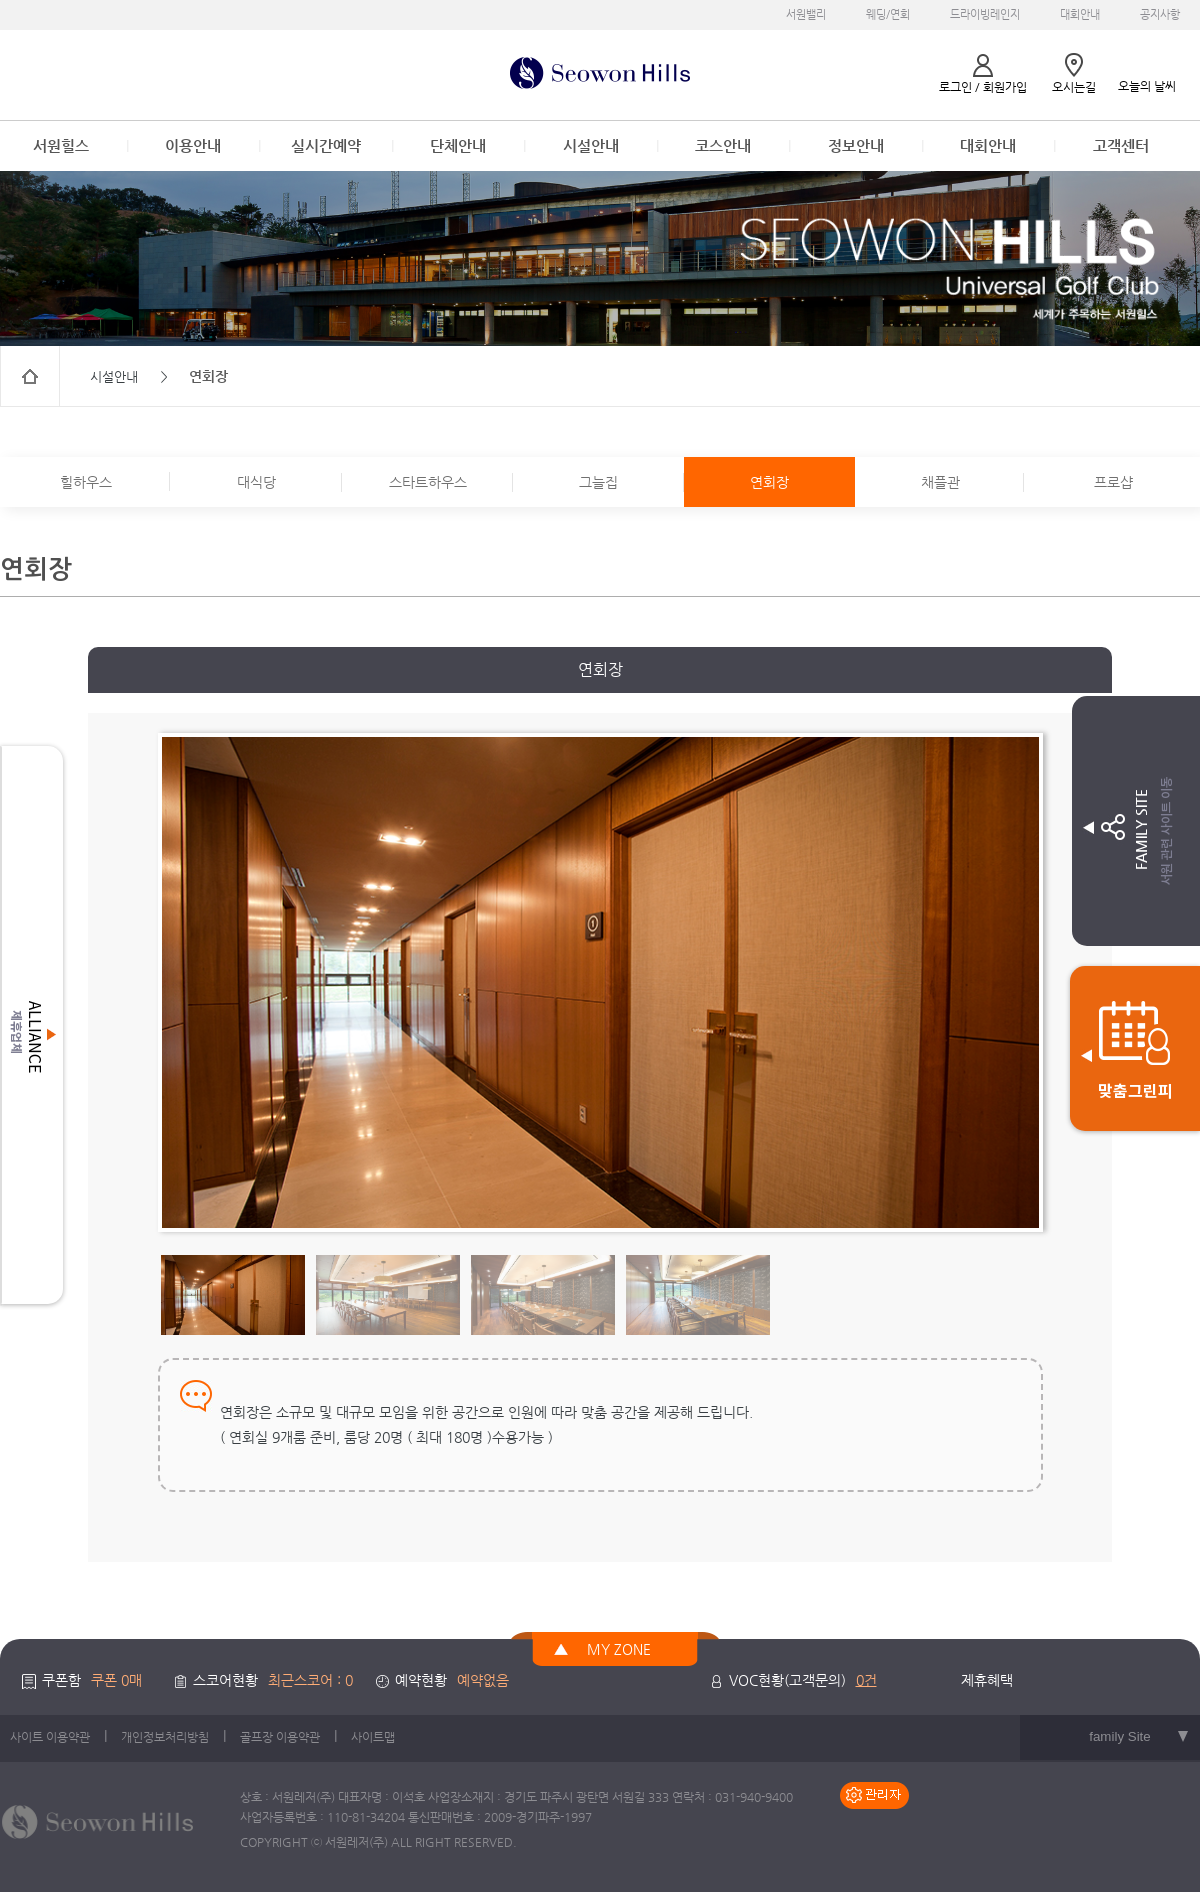 This screenshot has height=1892, width=1200. I want to click on 사이트 이용약관, so click(50, 1737).